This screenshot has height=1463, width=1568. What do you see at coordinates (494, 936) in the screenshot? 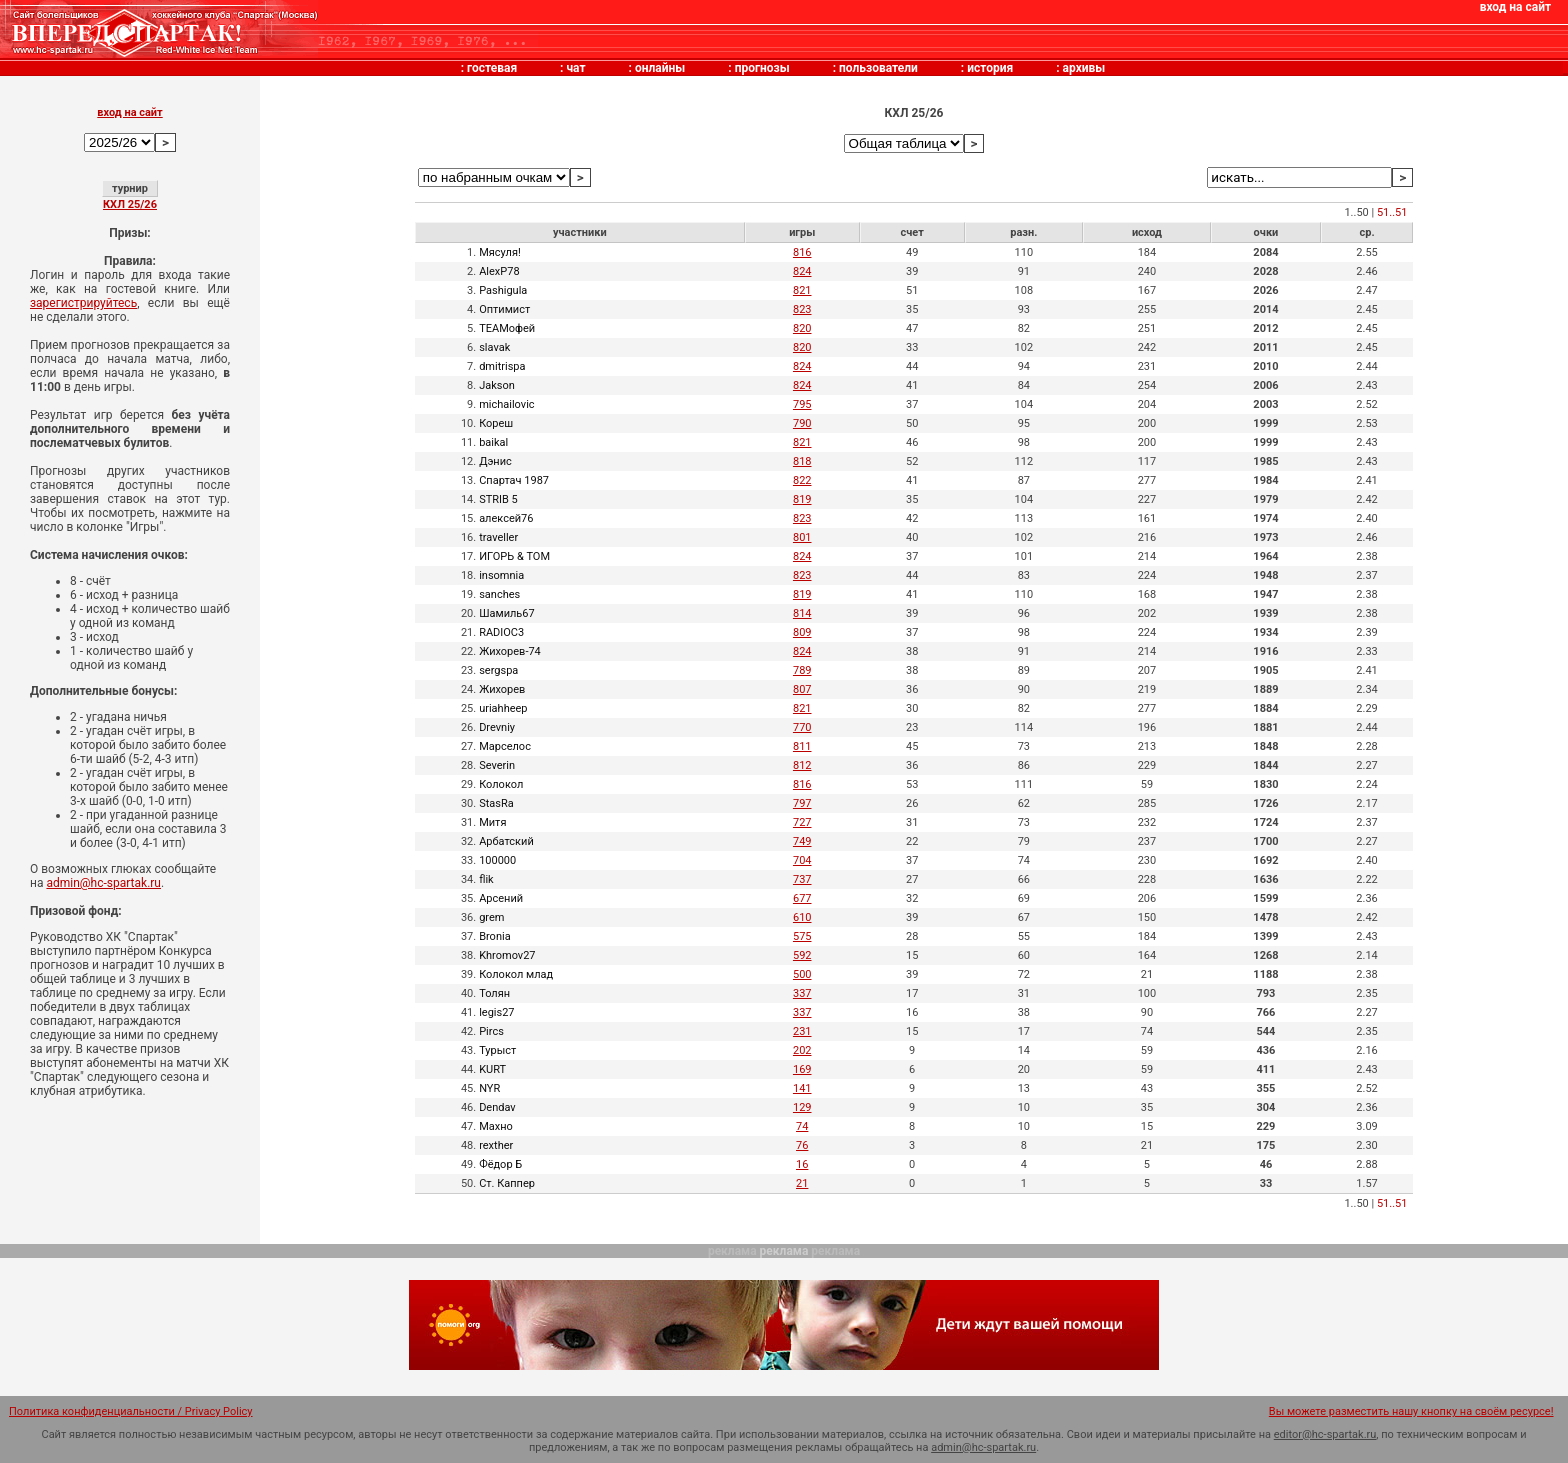
I see `Bronia` at bounding box center [494, 936].